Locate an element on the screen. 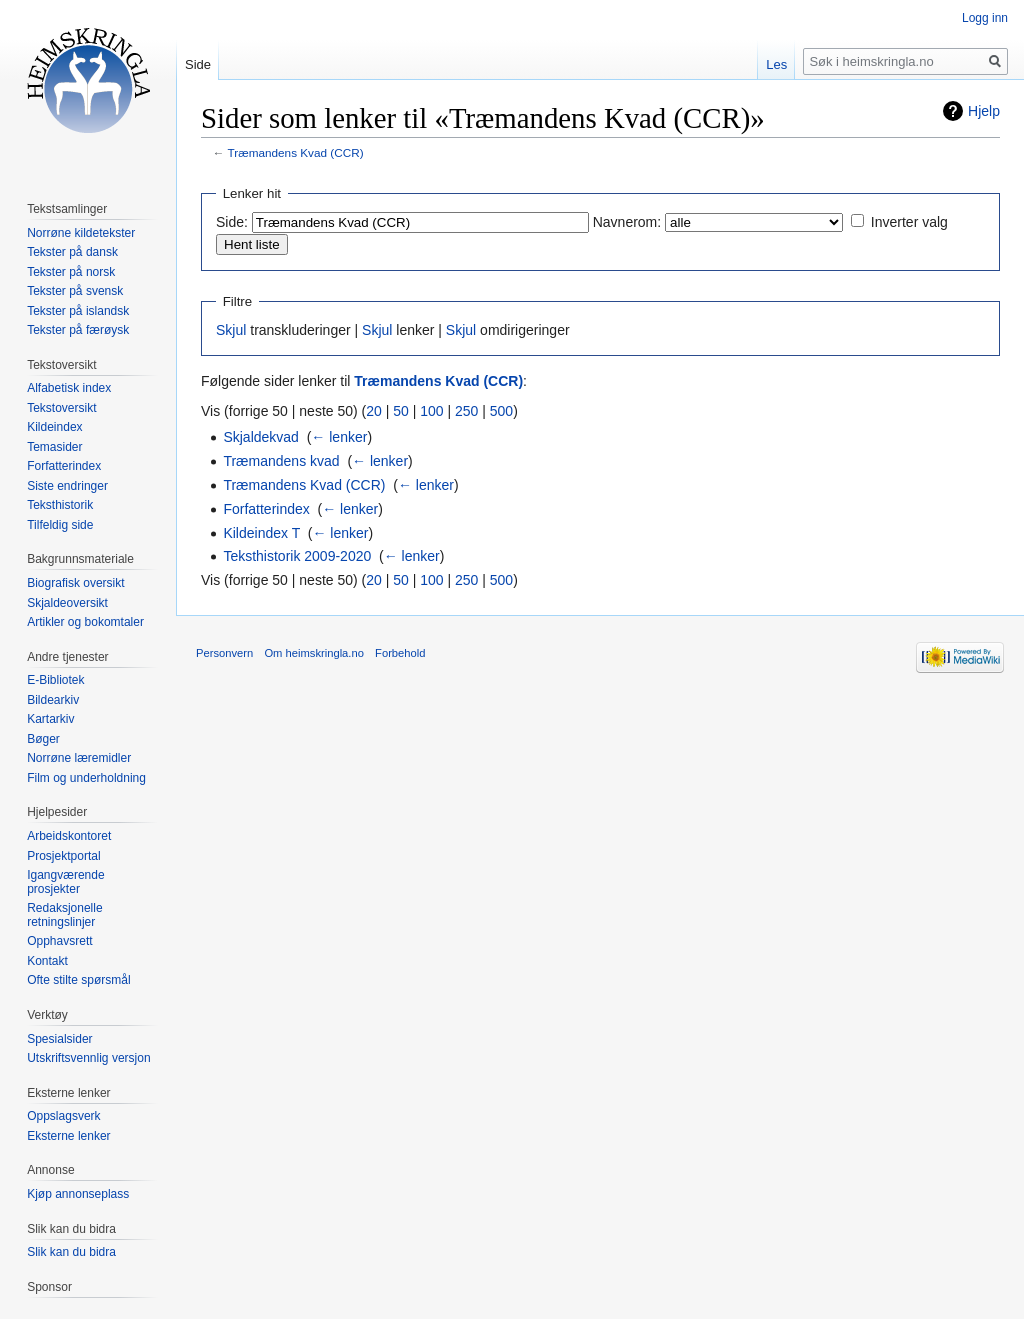 Image resolution: width=1024 pixels, height=1319 pixels. Norrøne læremidler is located at coordinates (79, 758).